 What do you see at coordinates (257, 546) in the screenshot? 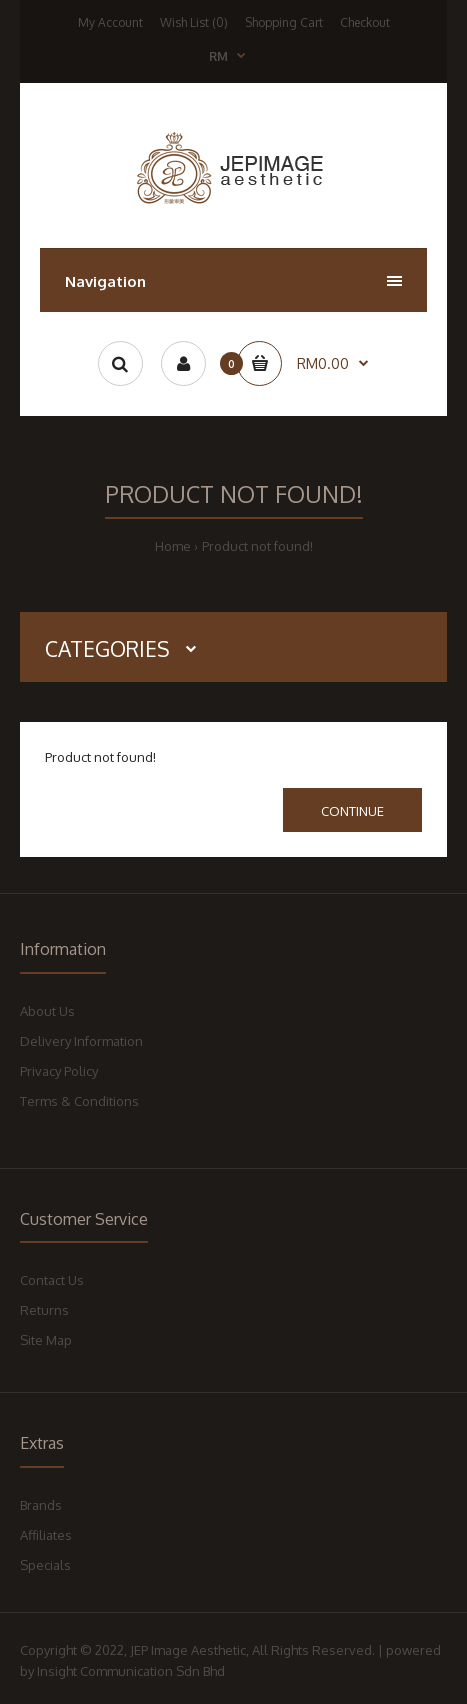
I see `Product not found!` at bounding box center [257, 546].